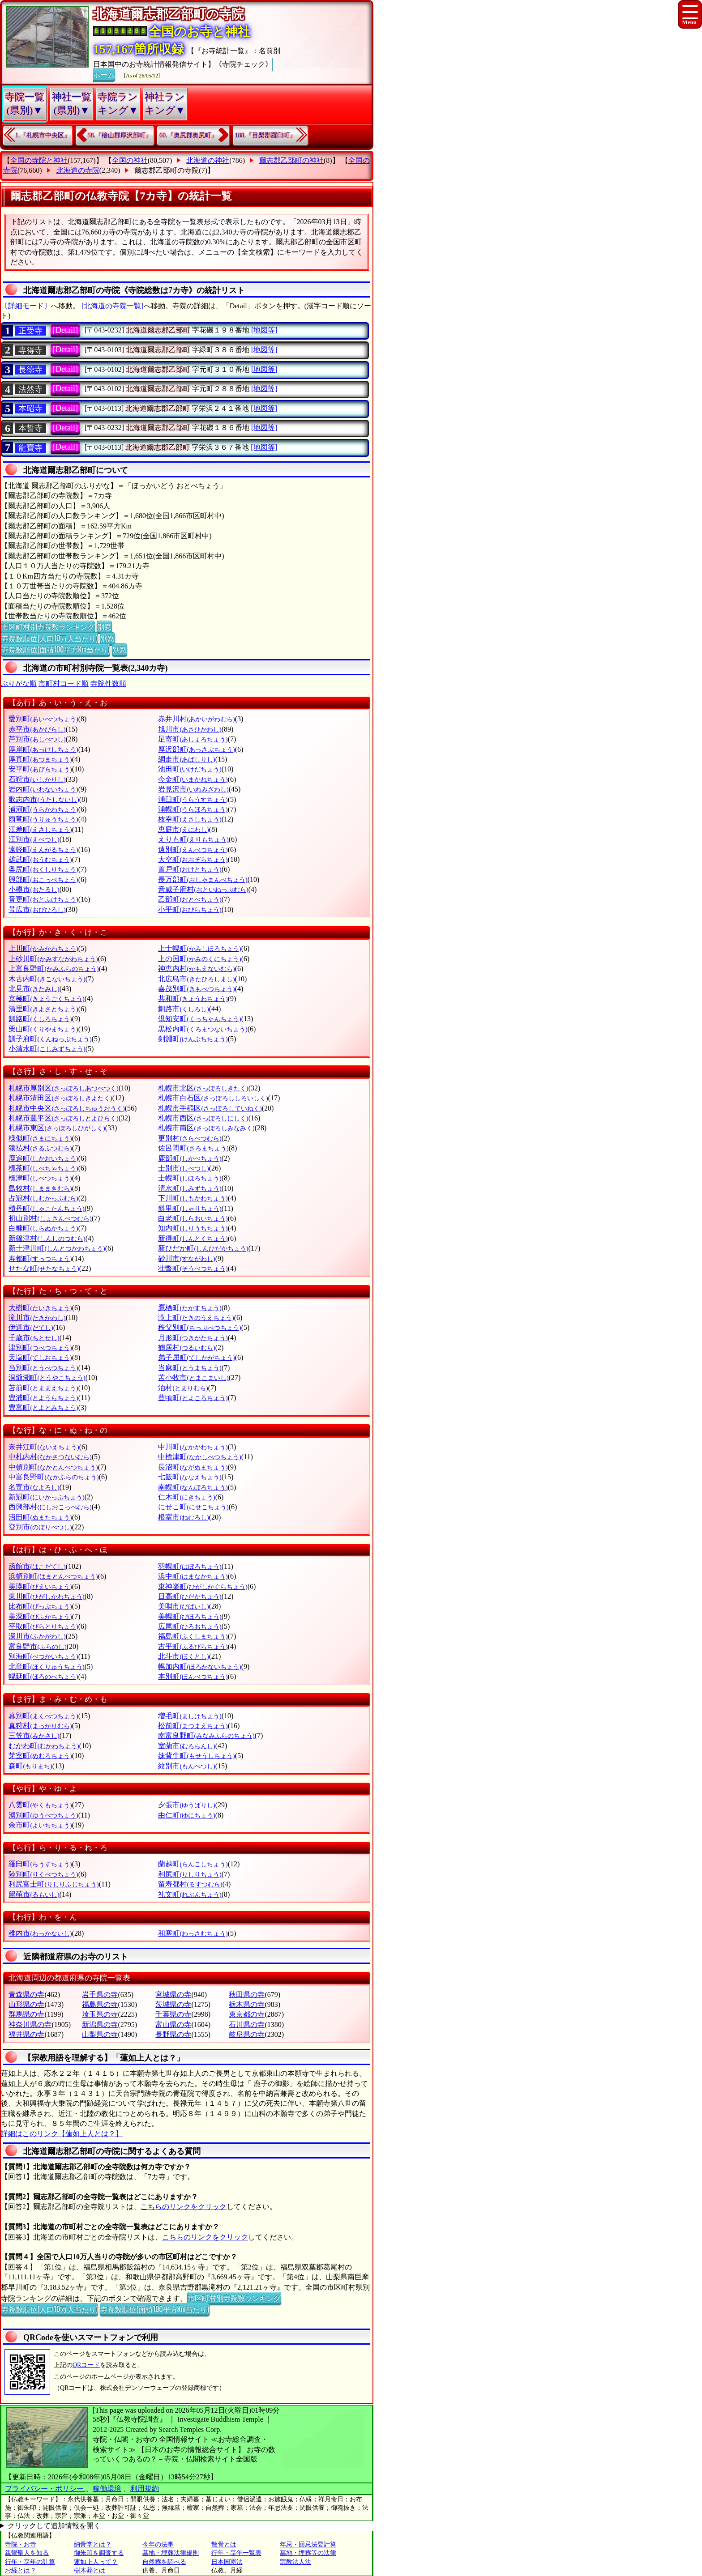  Describe the element at coordinates (199, 948) in the screenshot. I see `上士幌町` at that location.